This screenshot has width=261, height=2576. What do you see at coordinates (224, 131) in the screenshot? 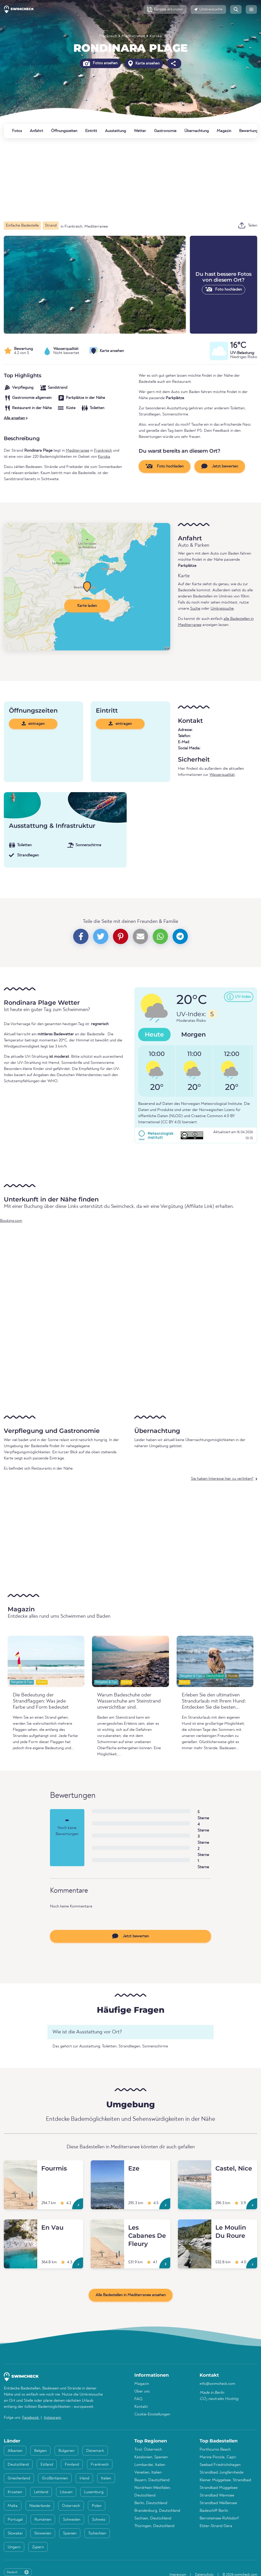
I see `Magazin` at bounding box center [224, 131].